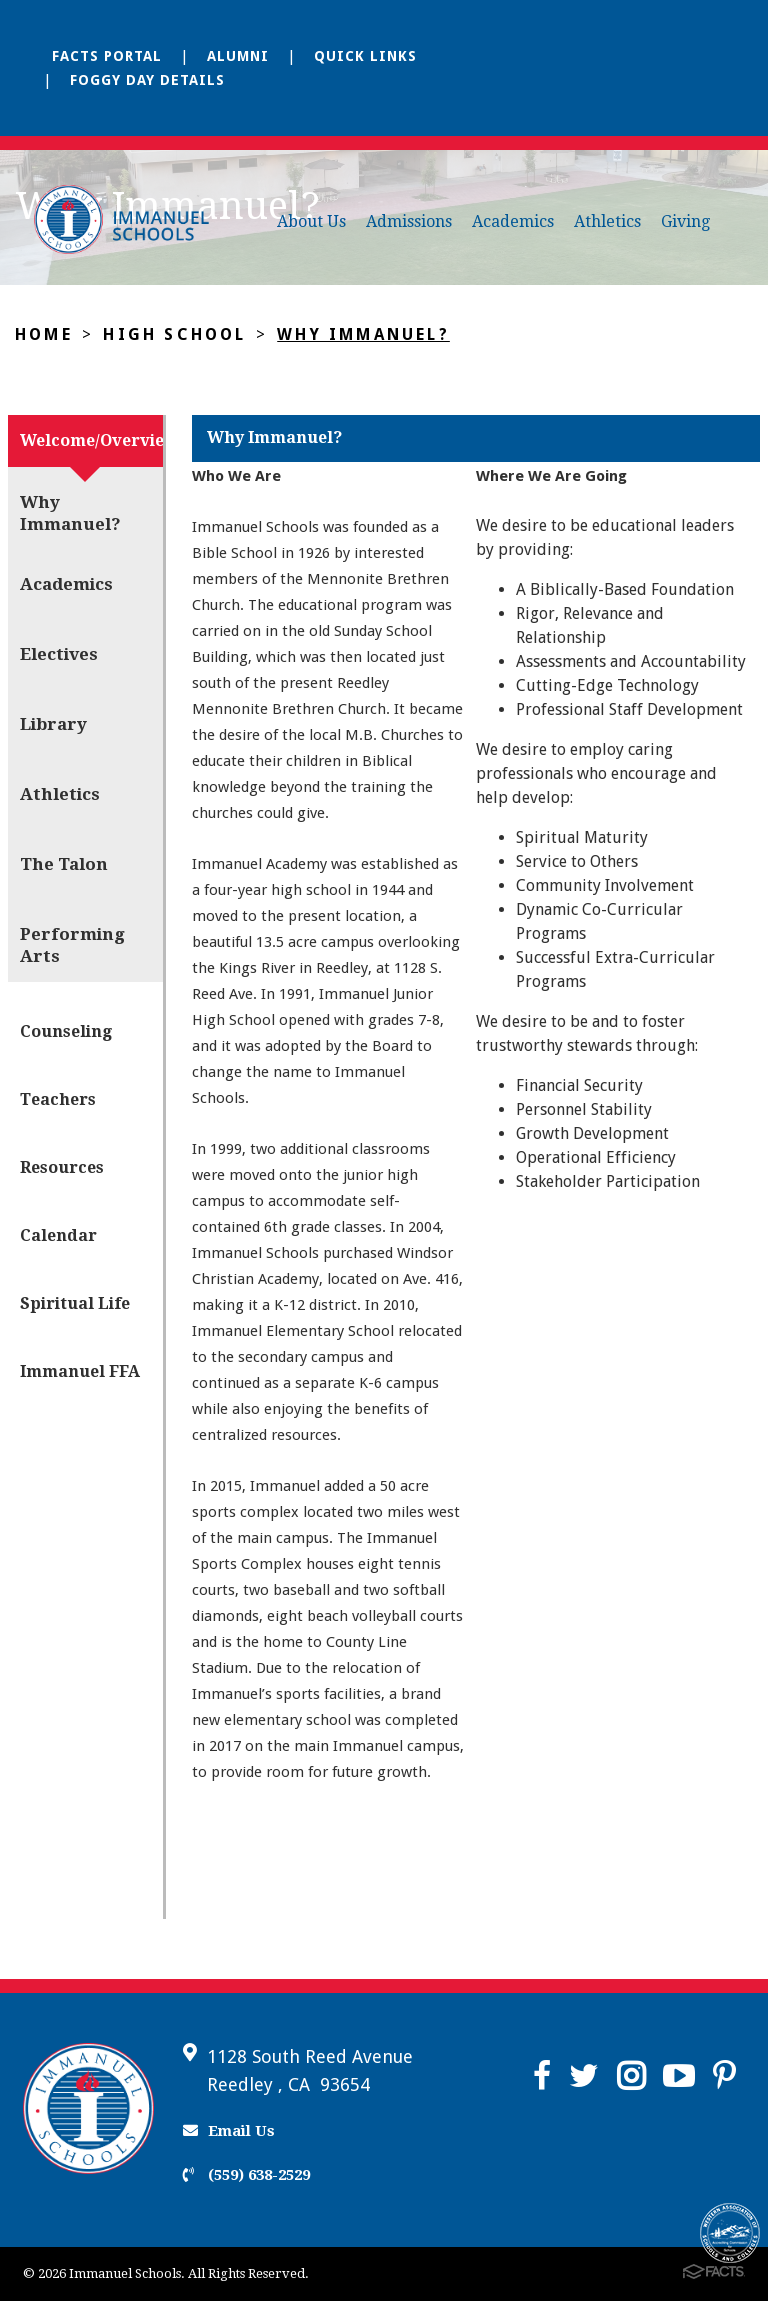 The height and width of the screenshot is (2301, 768). Describe the element at coordinates (246, 2175) in the screenshot. I see `(559) 638-2529` at that location.